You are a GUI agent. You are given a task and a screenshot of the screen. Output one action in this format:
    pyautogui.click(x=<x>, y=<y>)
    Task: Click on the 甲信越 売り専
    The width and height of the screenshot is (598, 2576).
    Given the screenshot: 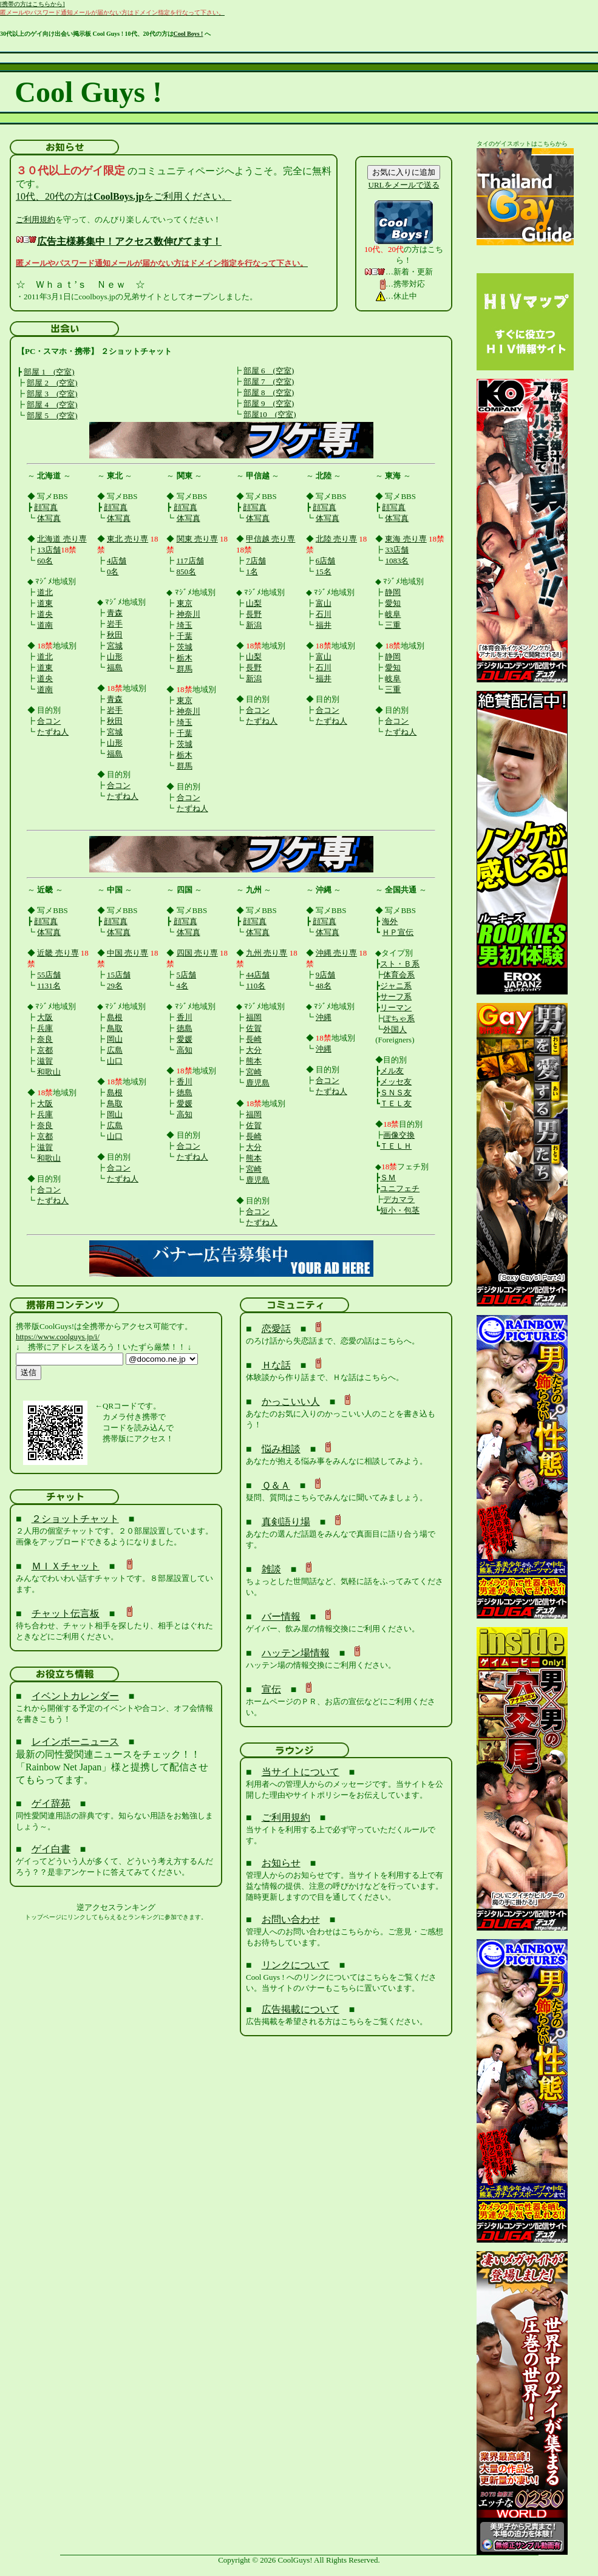 What is the action you would take?
    pyautogui.click(x=270, y=538)
    